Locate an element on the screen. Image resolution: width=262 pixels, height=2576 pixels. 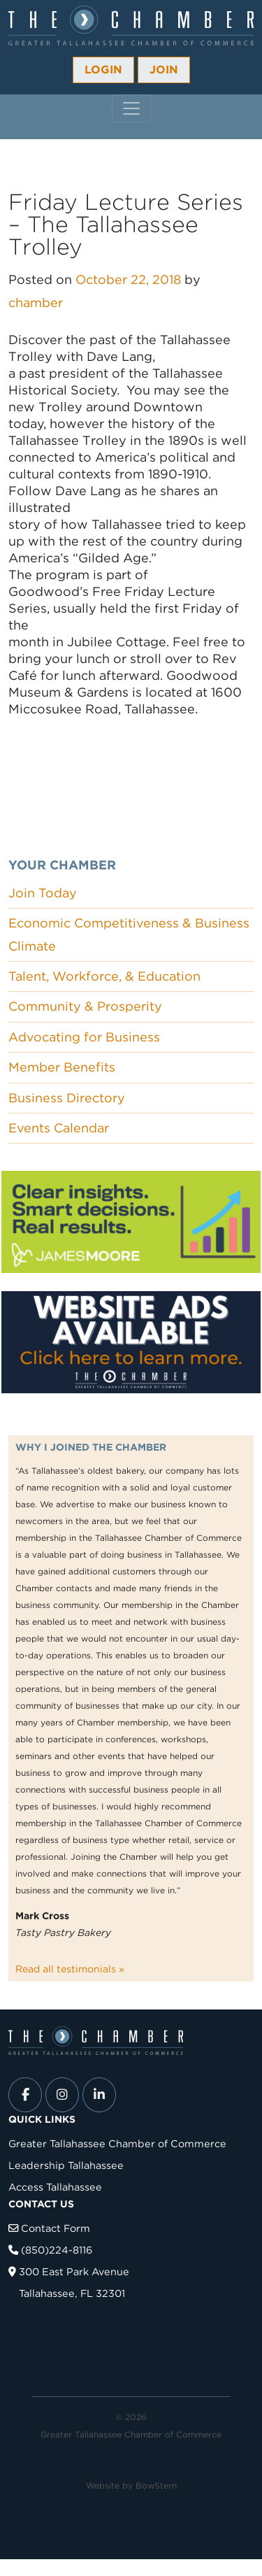
Login is located at coordinates (103, 69).